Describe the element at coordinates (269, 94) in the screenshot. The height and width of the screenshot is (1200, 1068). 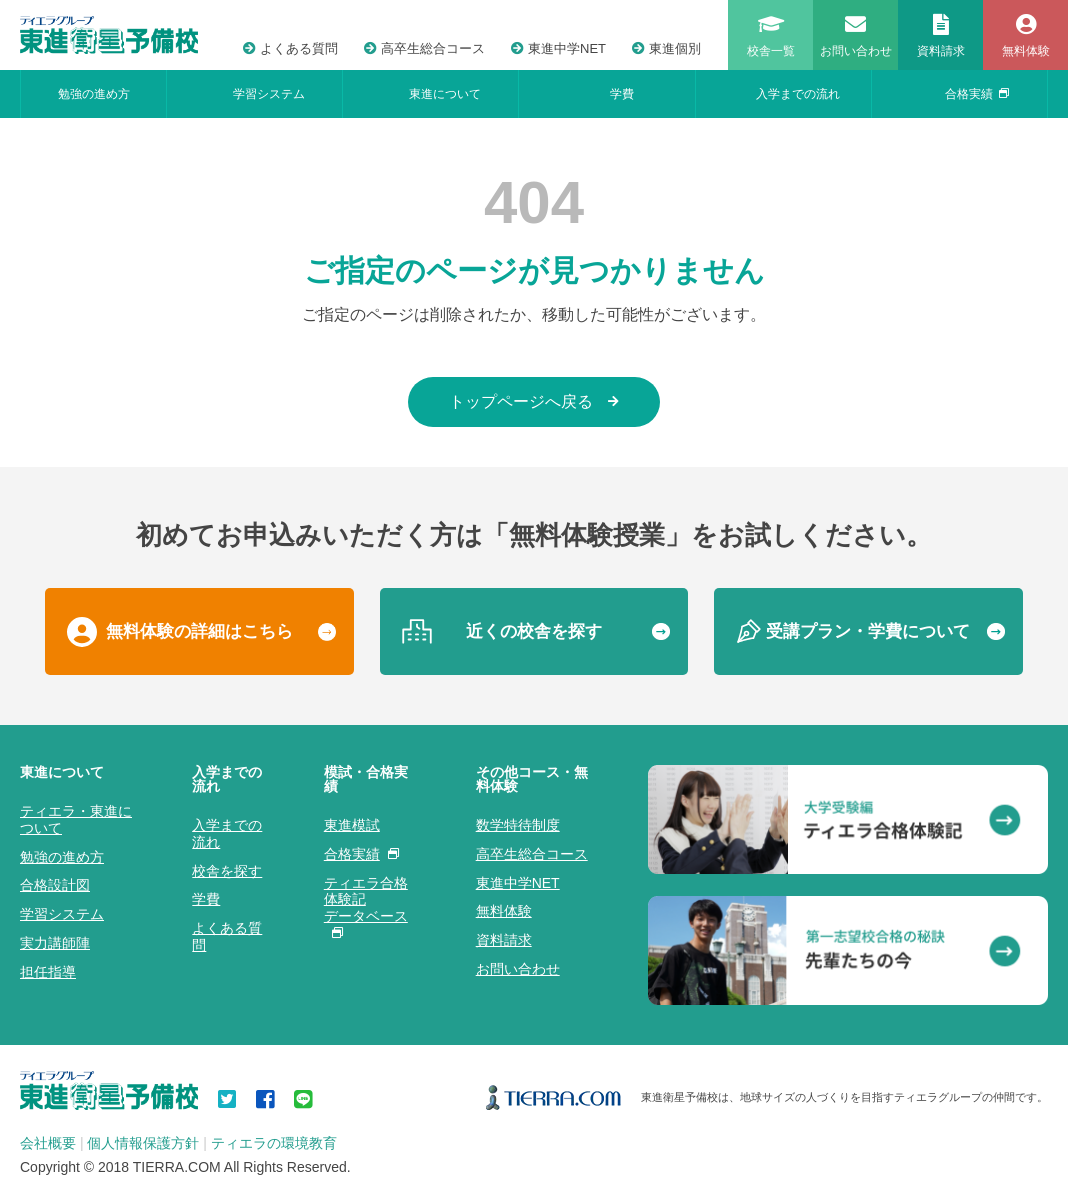
I see `学習システム` at that location.